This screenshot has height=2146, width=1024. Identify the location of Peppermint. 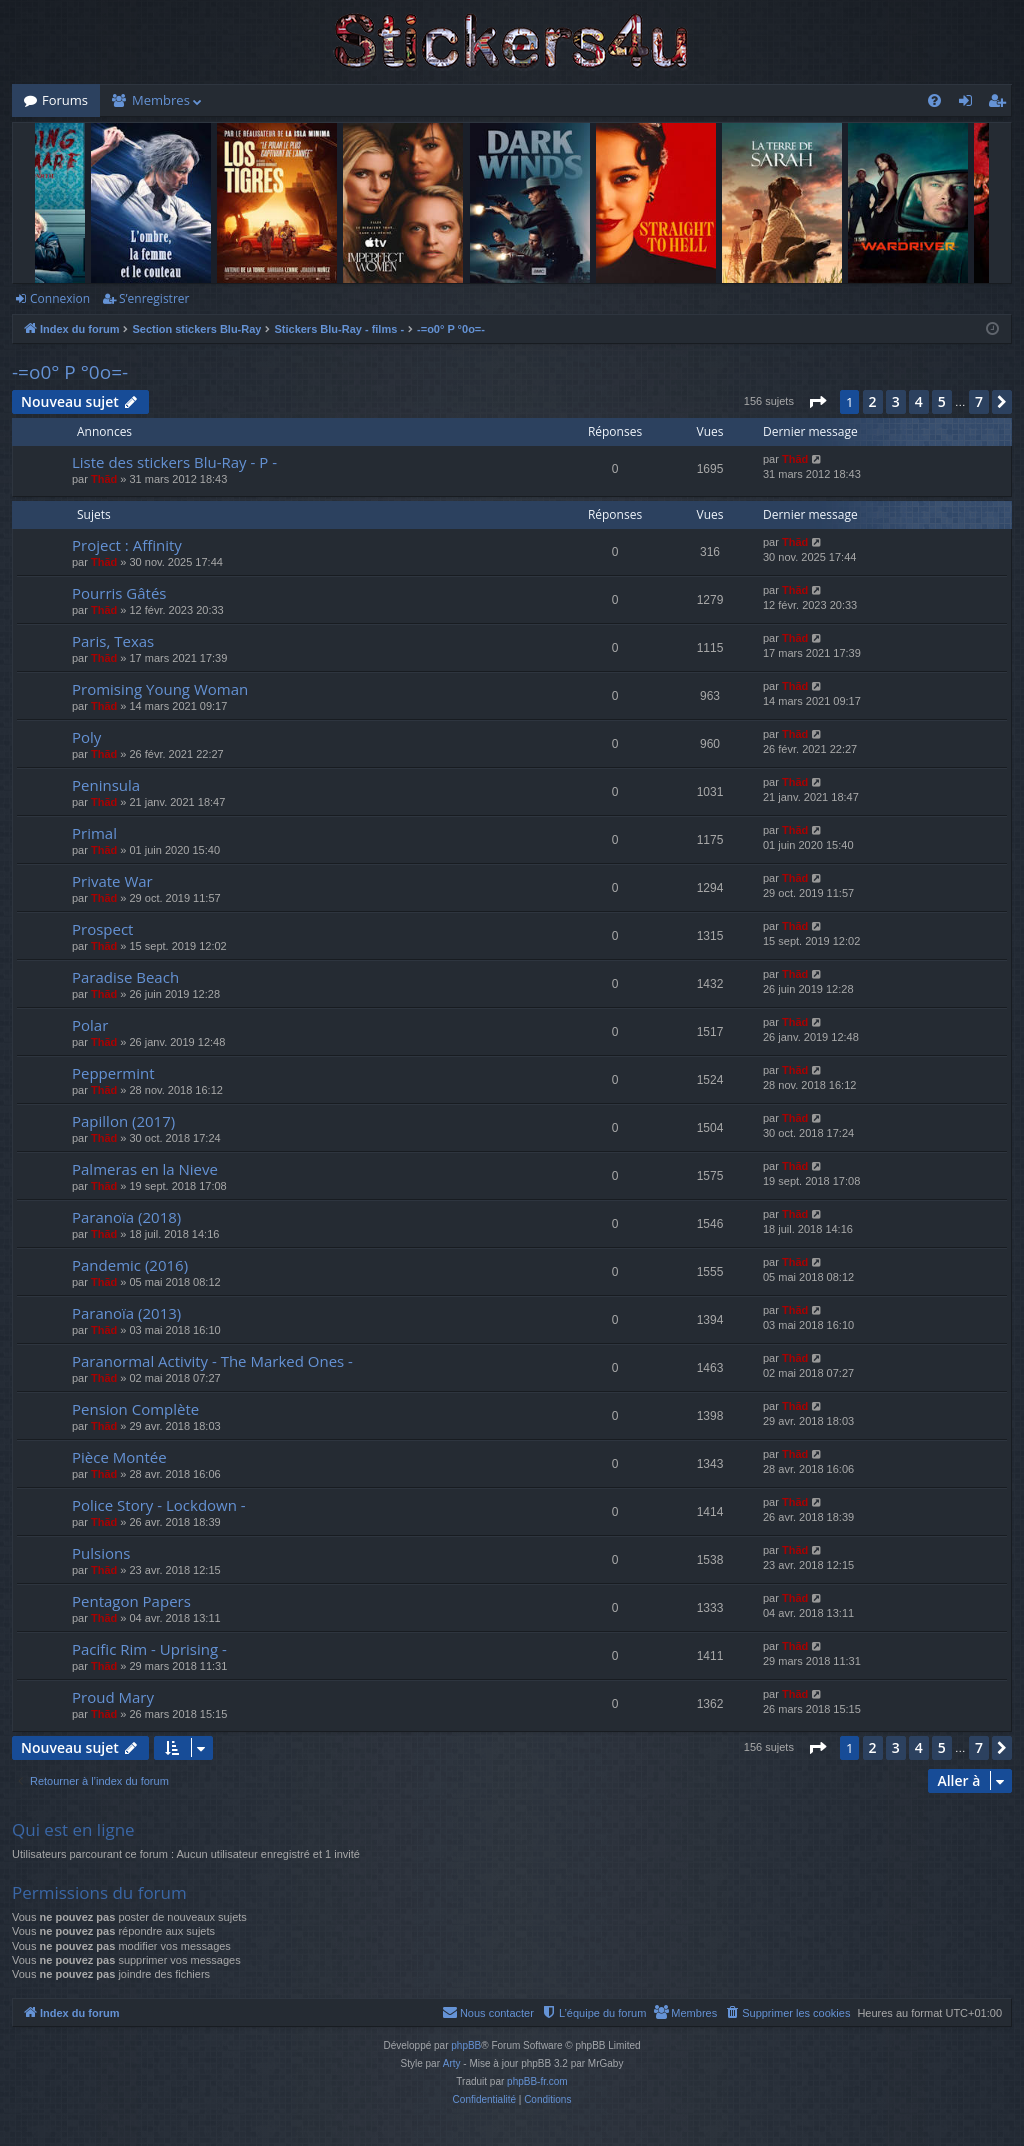
(113, 1073).